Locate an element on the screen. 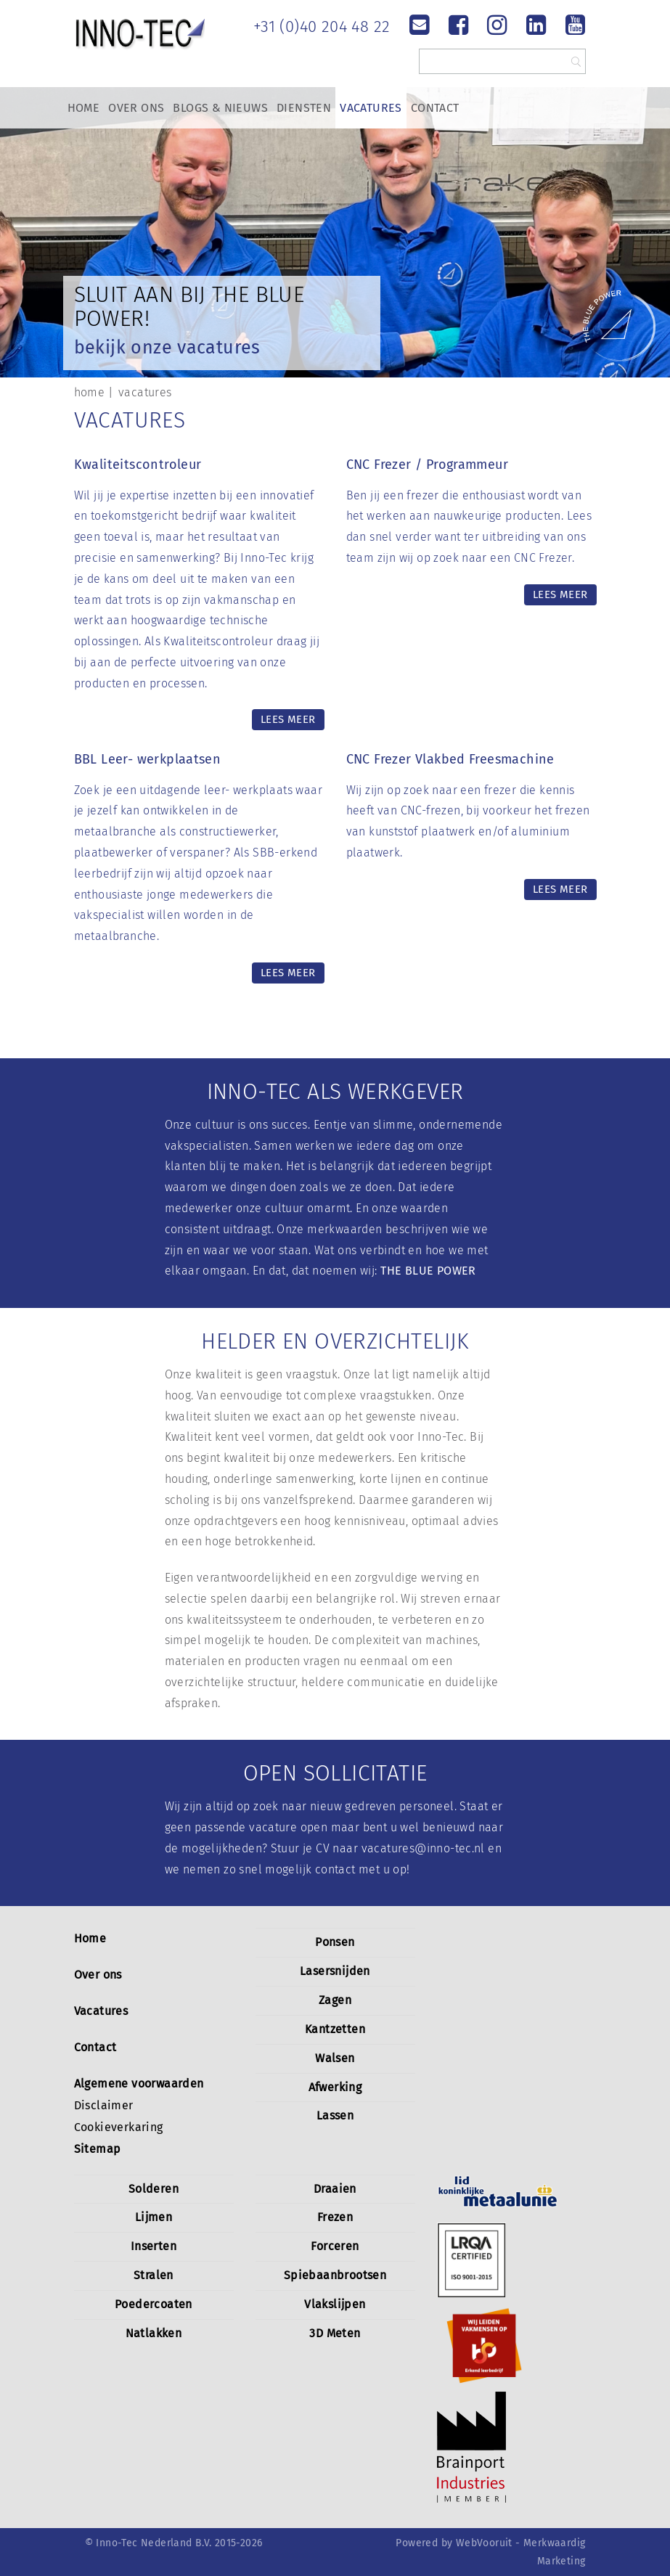 This screenshot has height=2576, width=670. Stralen is located at coordinates (153, 2275).